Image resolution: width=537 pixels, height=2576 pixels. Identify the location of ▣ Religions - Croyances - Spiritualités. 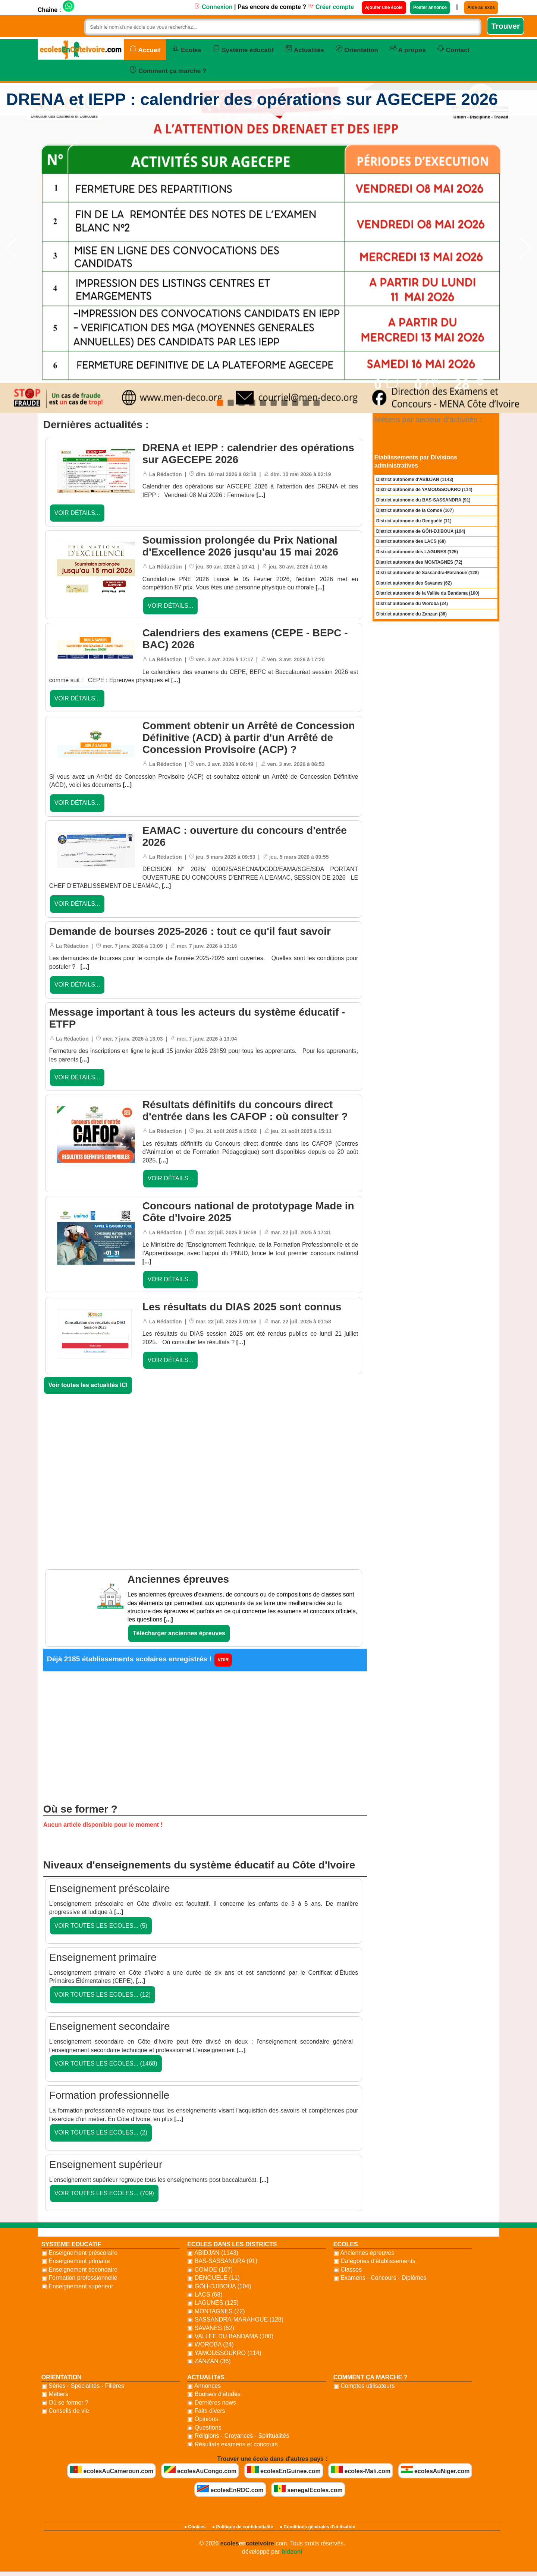
(238, 2436).